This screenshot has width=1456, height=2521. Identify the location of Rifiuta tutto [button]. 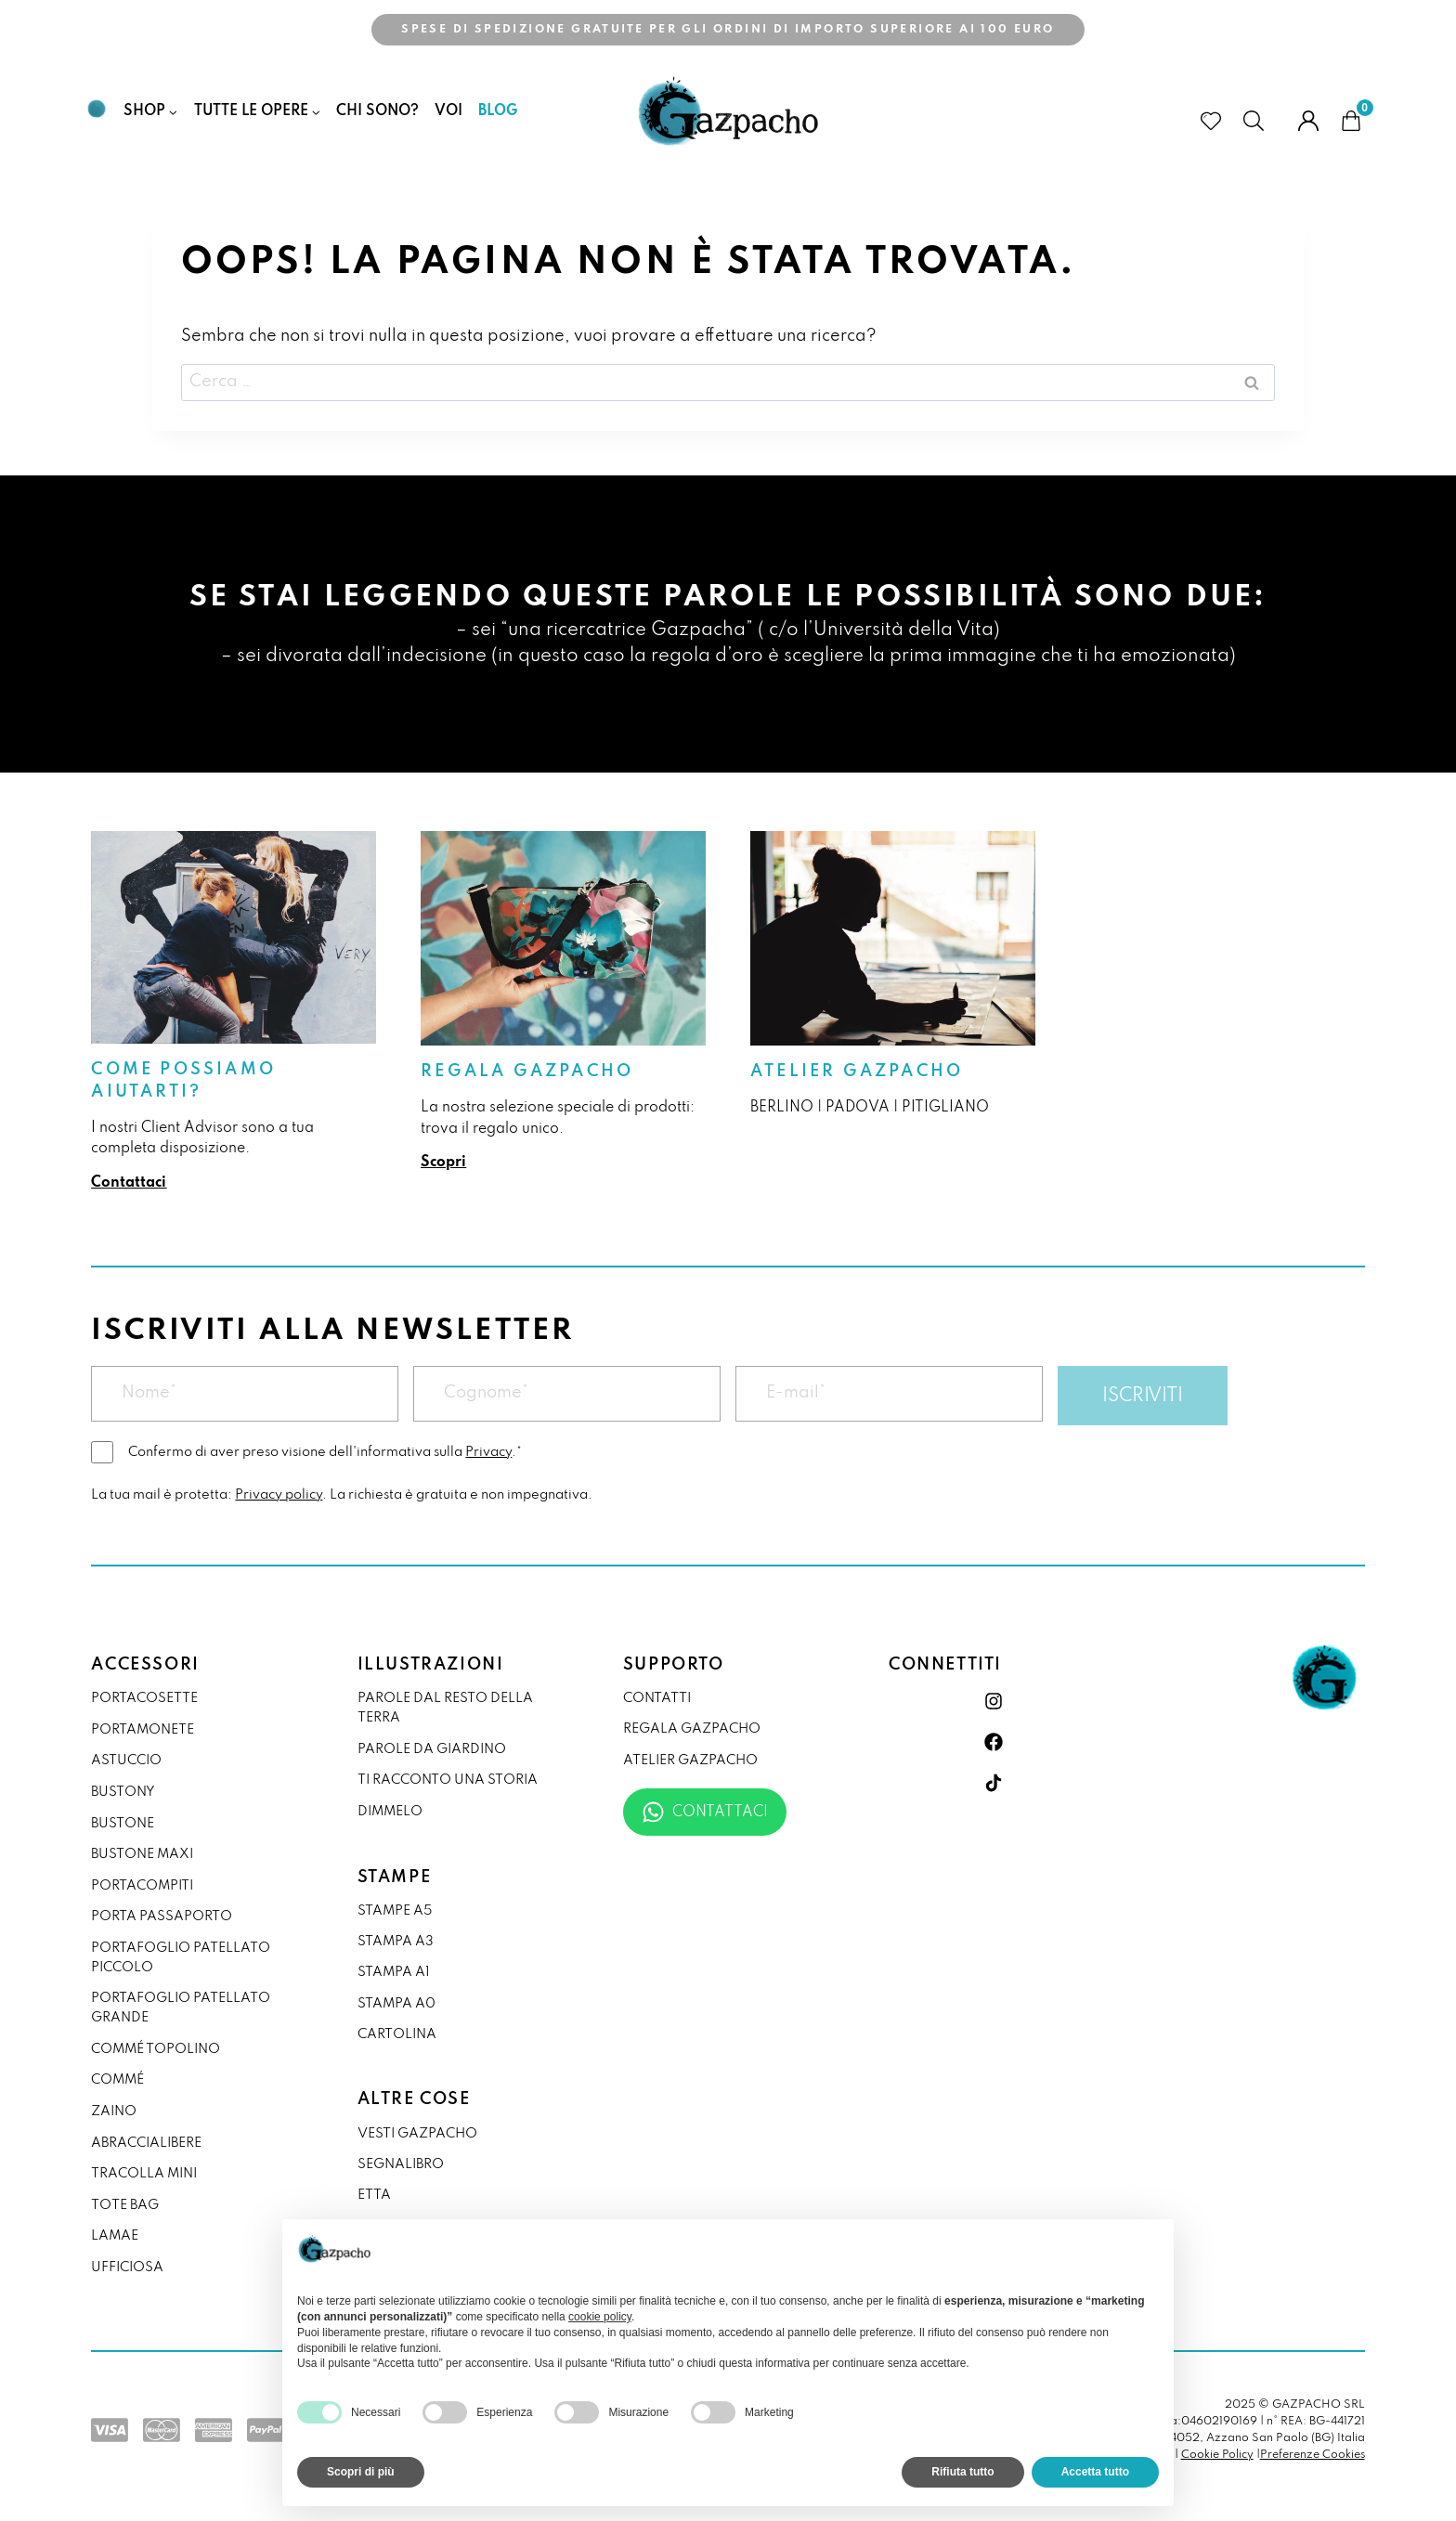
(962, 2471).